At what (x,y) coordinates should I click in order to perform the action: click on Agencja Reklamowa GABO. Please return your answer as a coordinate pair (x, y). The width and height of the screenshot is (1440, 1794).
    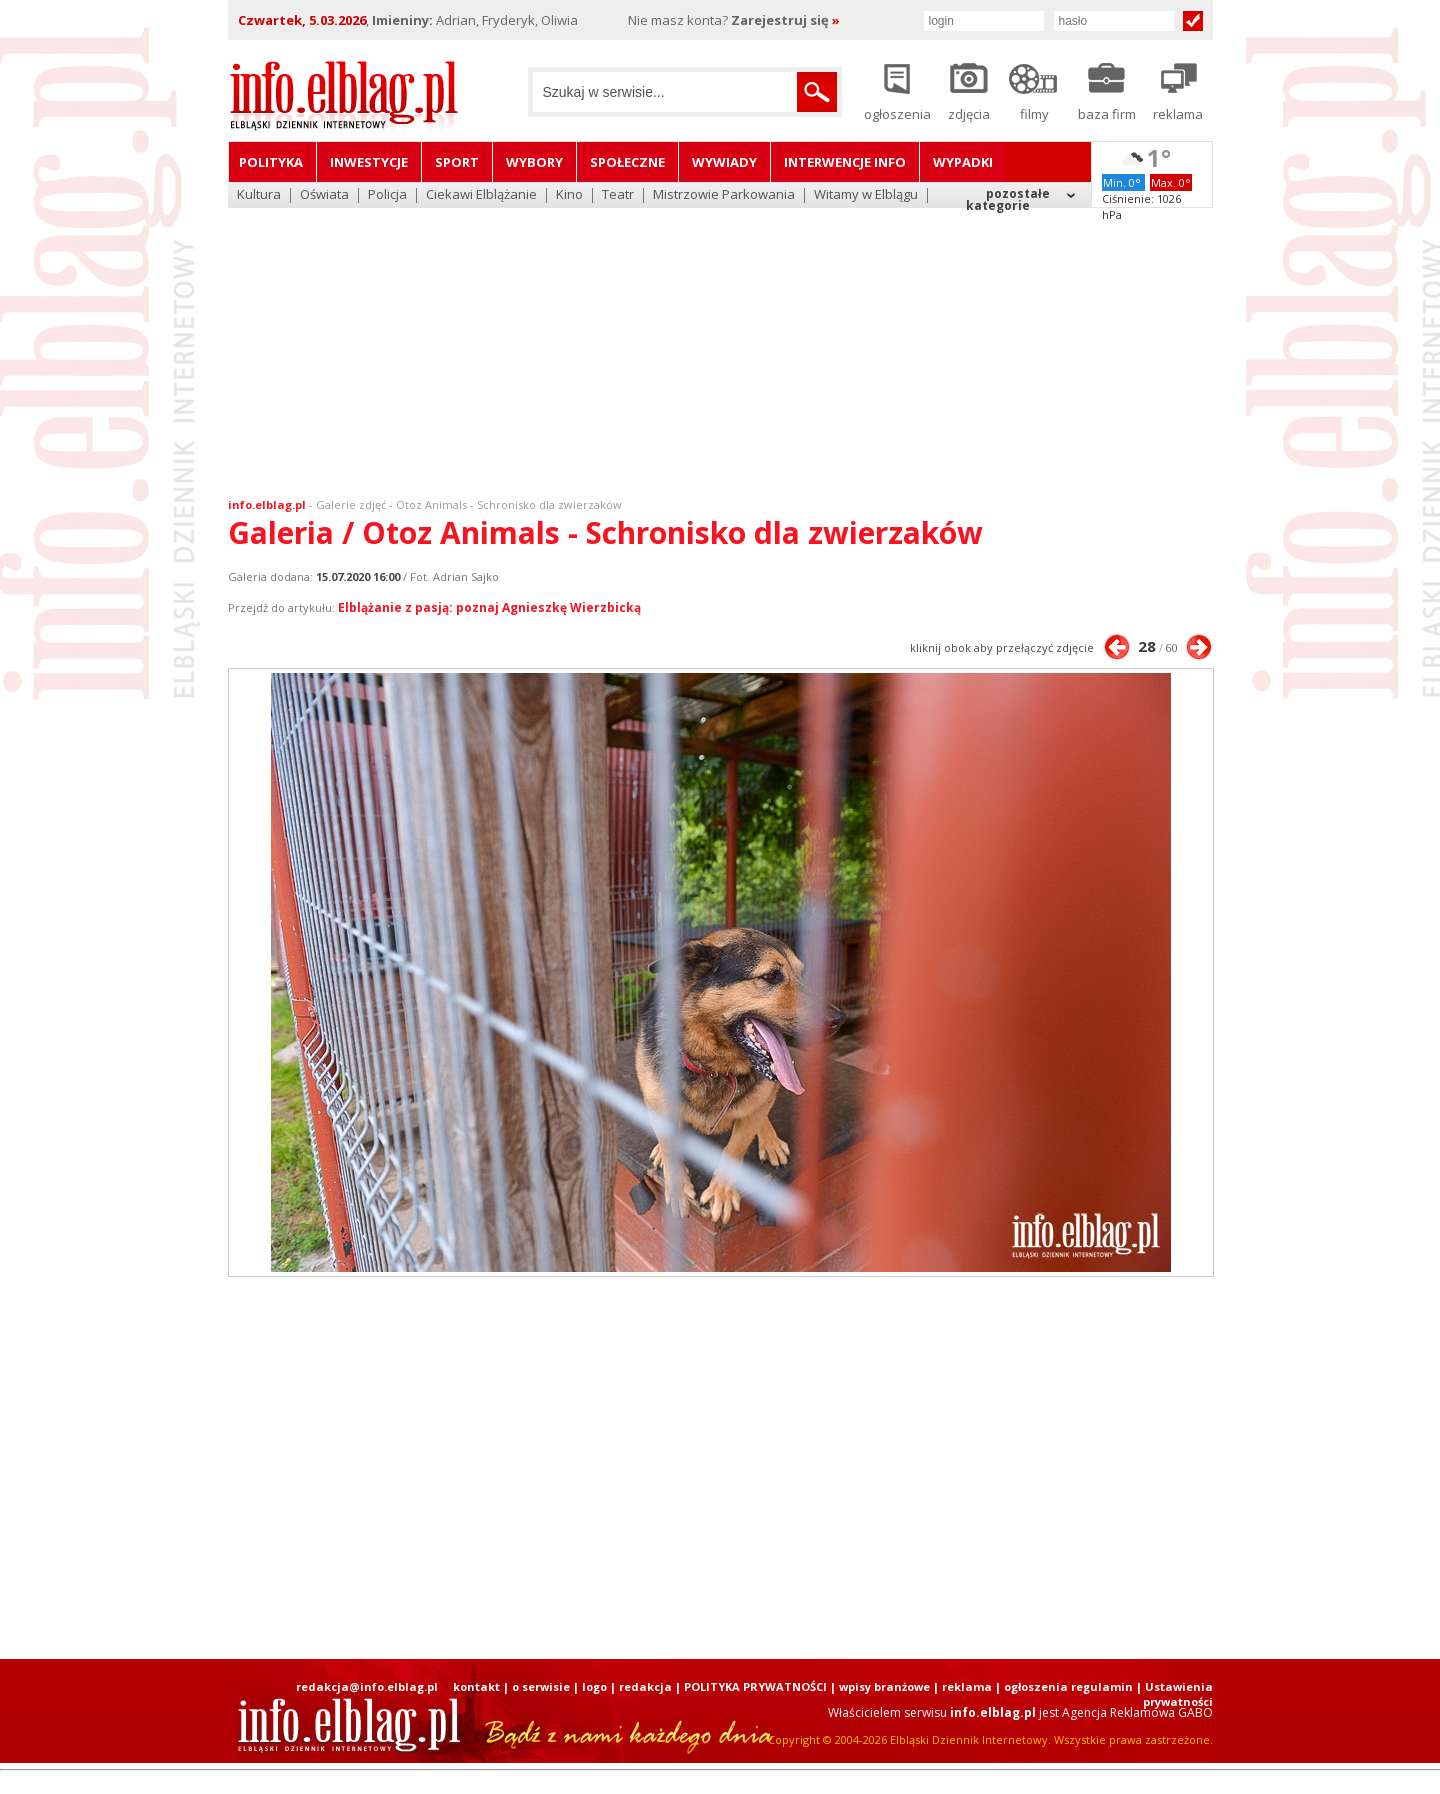
    Looking at the image, I should click on (1137, 1712).